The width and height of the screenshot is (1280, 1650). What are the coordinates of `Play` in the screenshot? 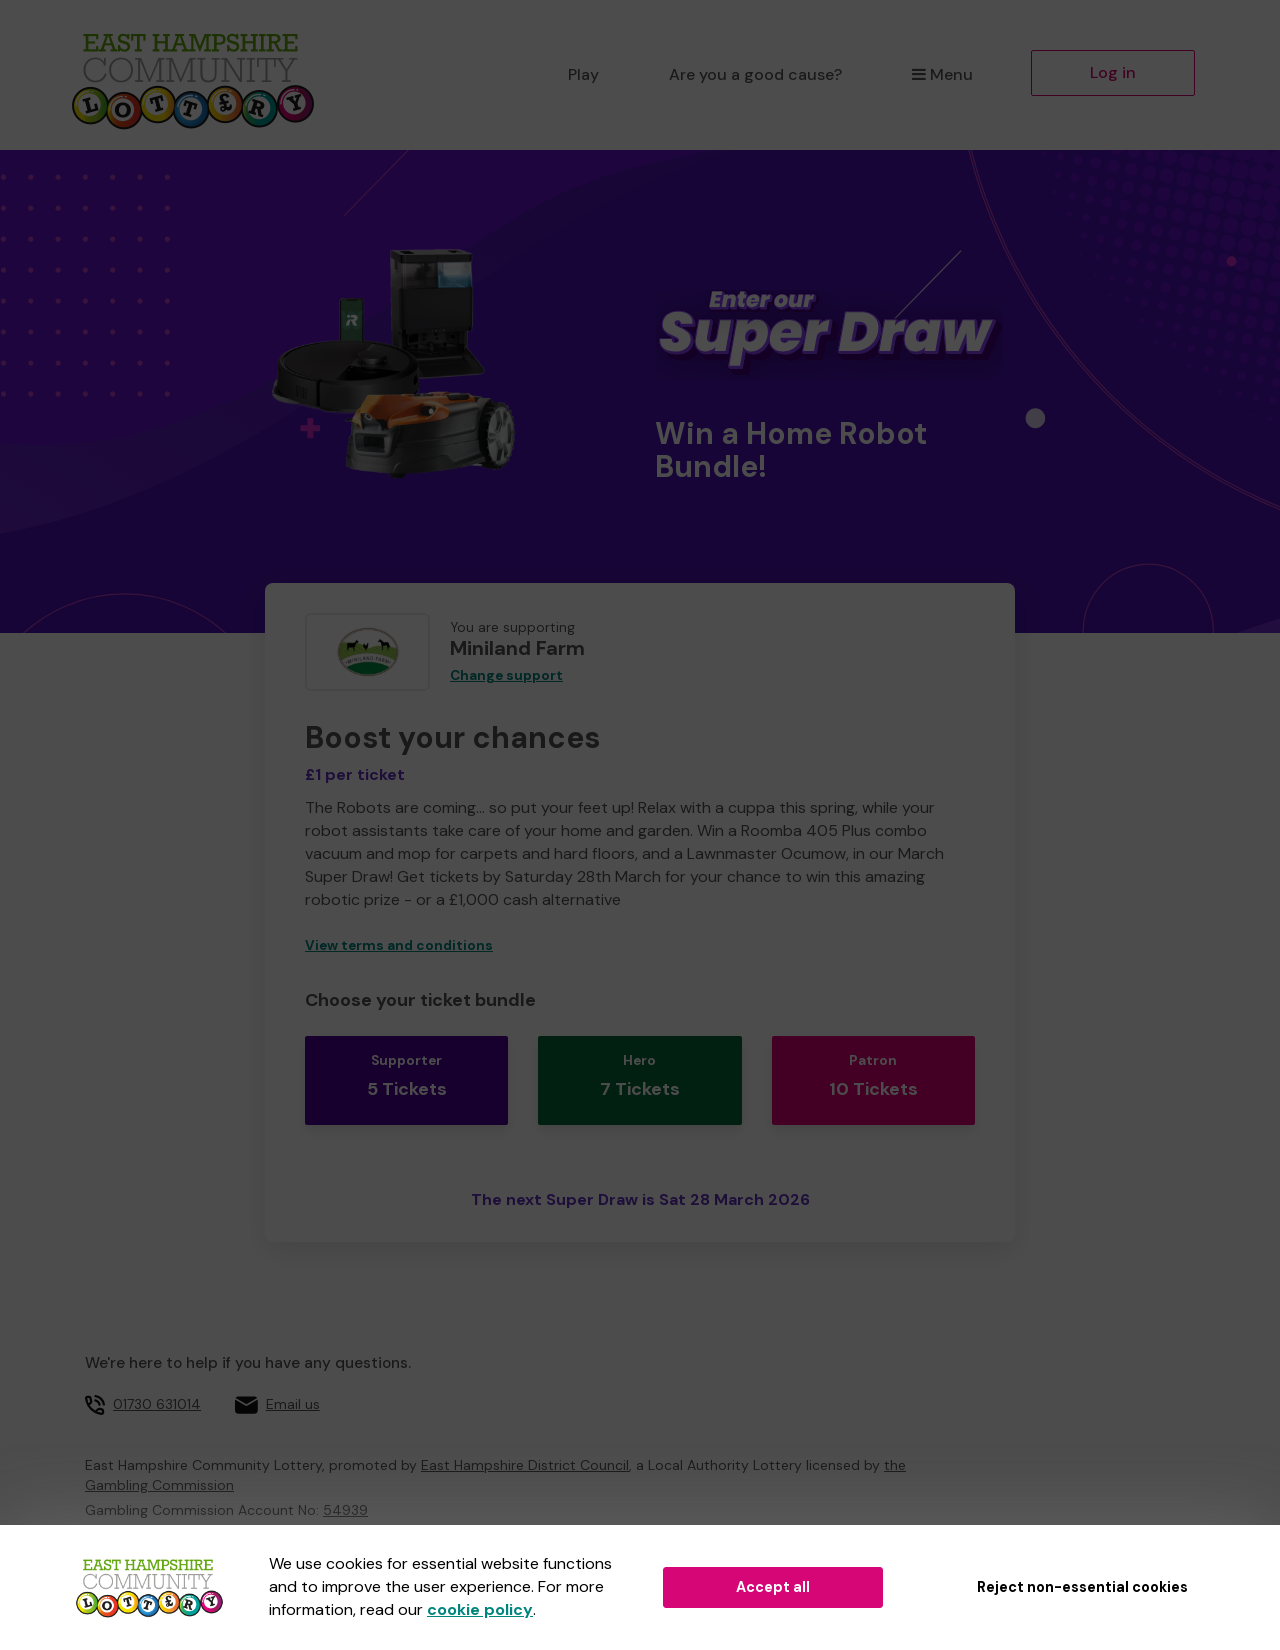 It's located at (583, 74).